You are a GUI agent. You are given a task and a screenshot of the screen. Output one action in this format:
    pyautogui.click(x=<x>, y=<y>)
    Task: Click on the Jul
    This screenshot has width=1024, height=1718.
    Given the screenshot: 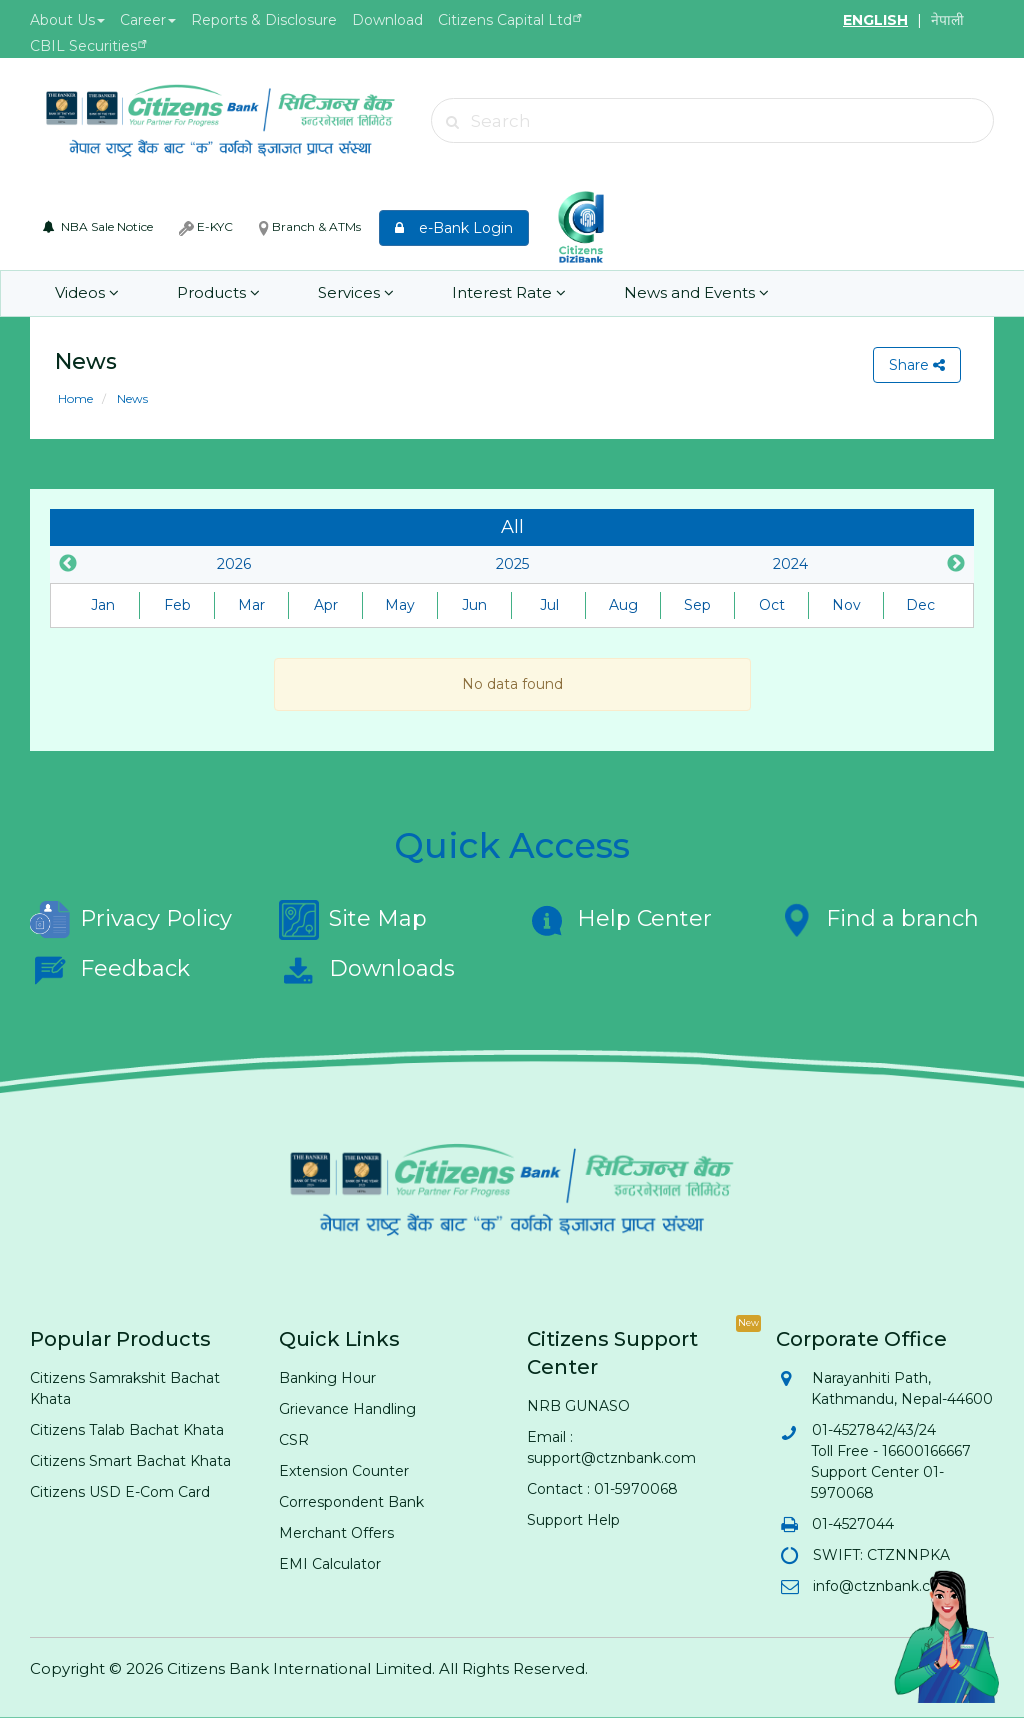 What is the action you would take?
    pyautogui.click(x=549, y=605)
    